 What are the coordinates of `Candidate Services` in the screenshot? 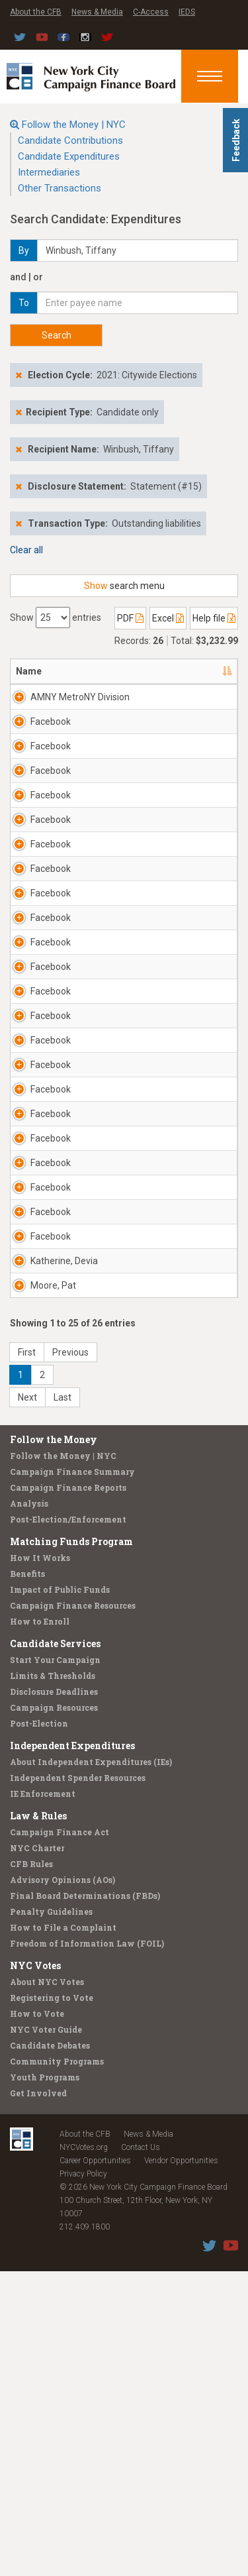 It's located at (55, 1948).